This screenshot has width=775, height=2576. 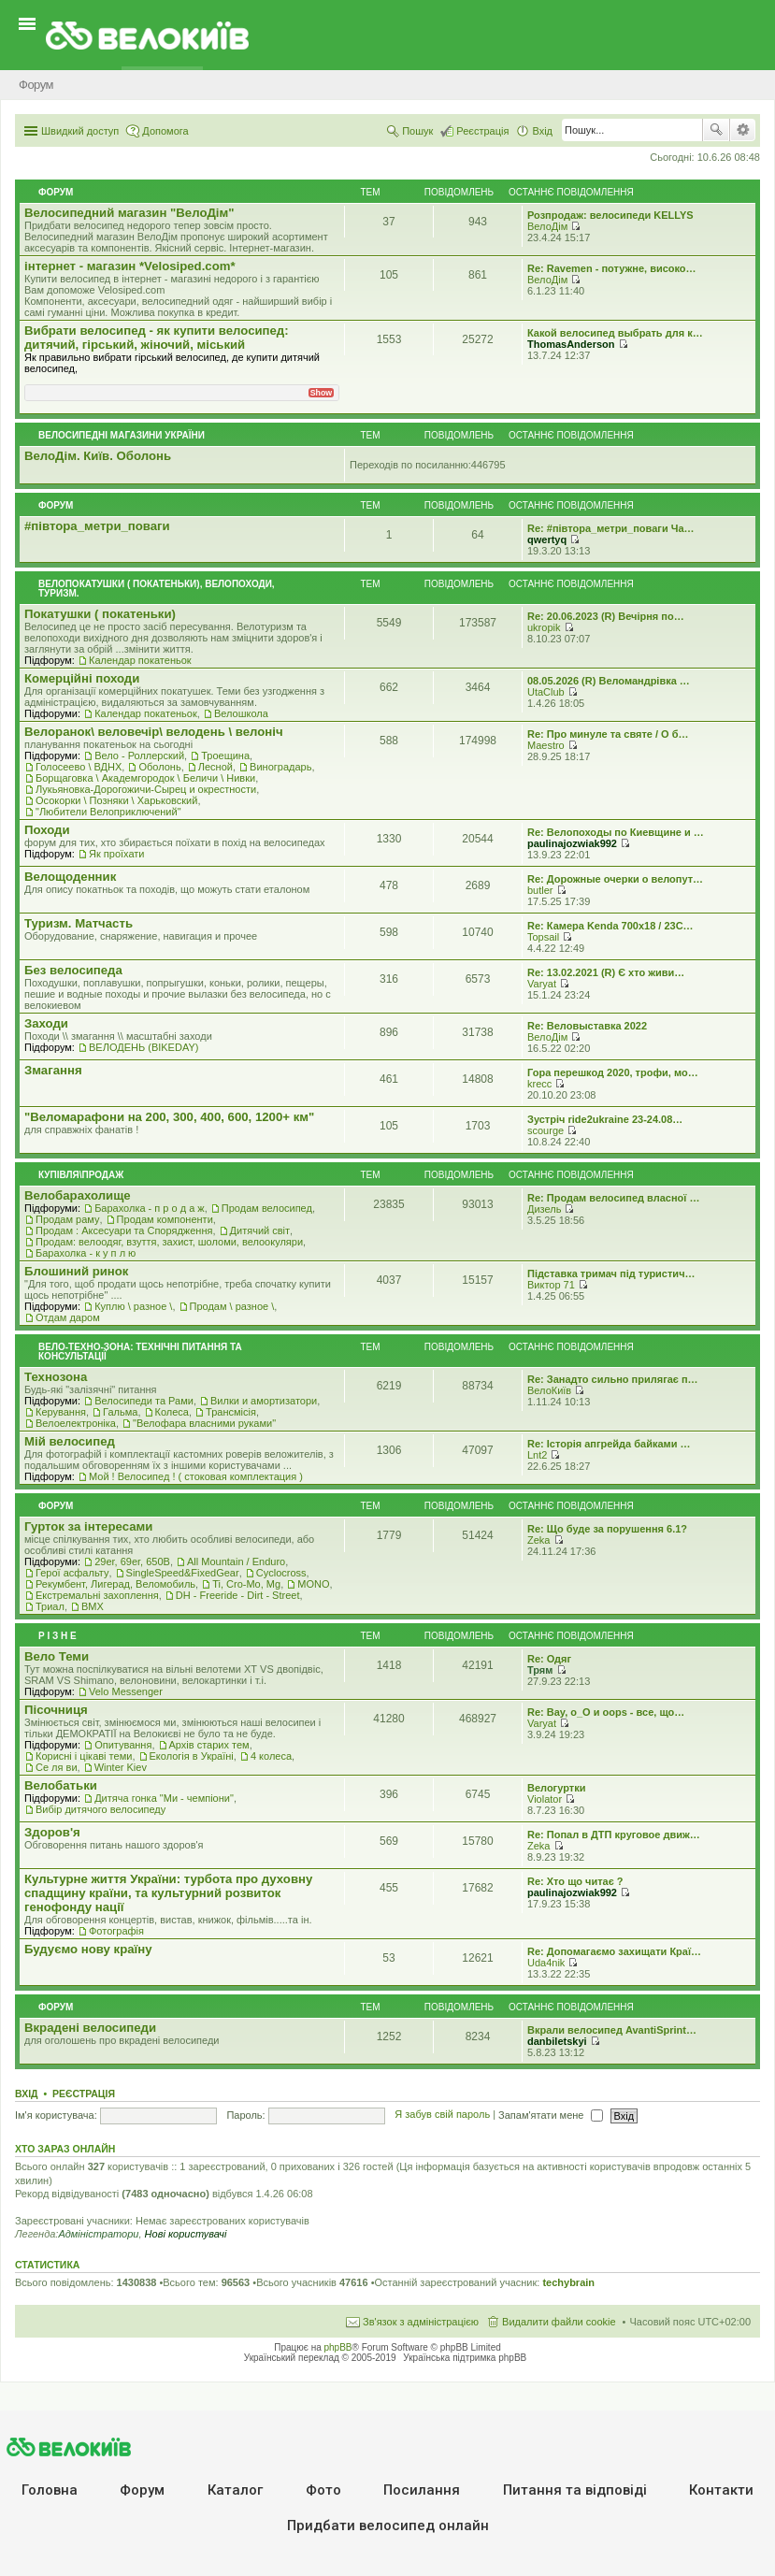 I want to click on Реєстрація, so click(x=83, y=2093).